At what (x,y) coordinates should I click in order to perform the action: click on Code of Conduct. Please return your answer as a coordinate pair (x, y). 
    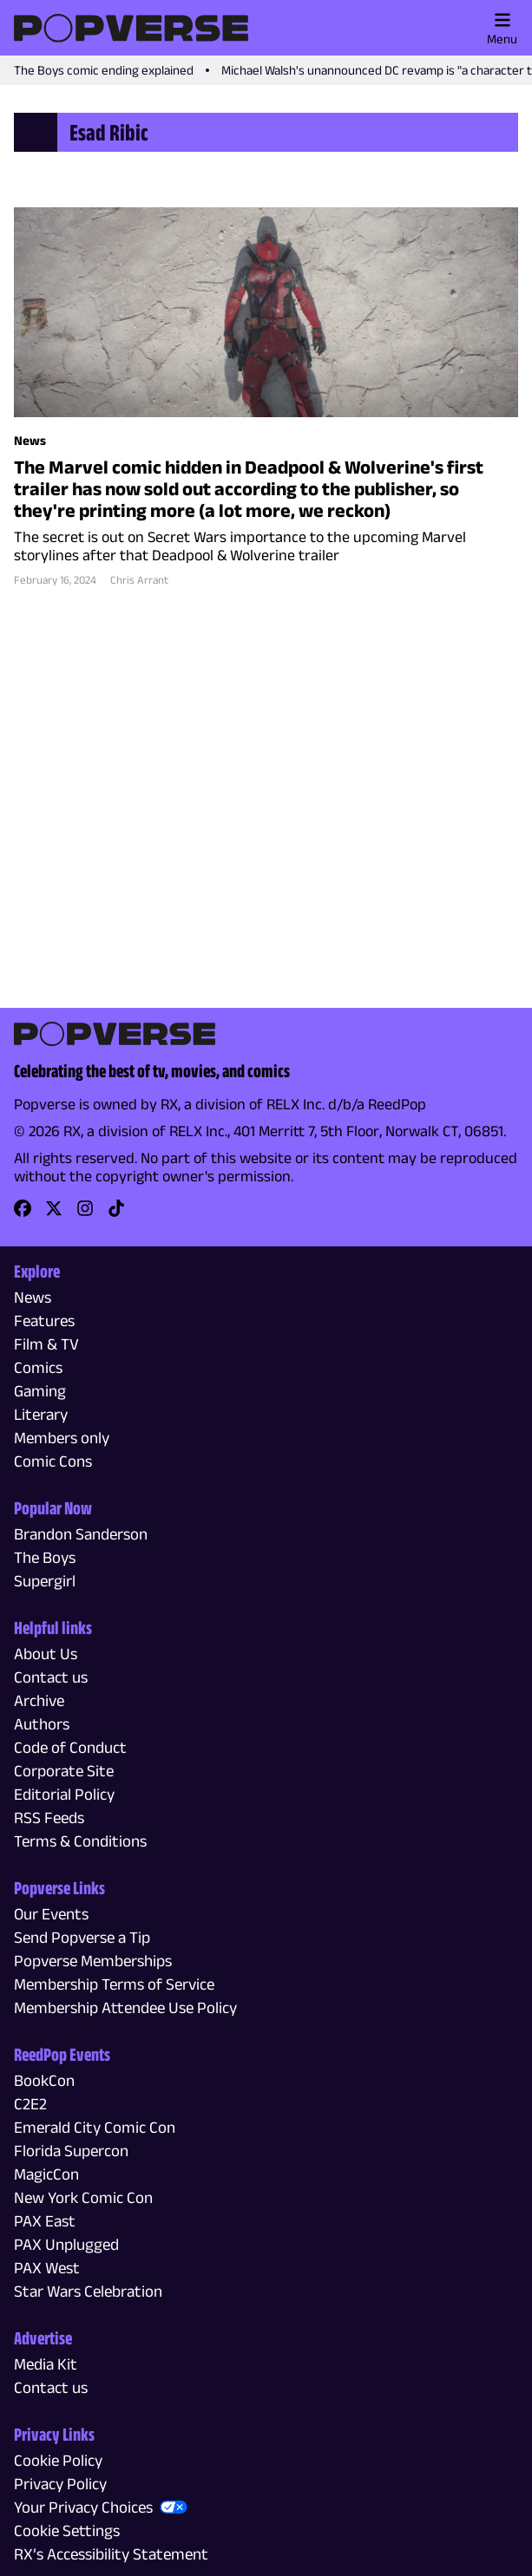
    Looking at the image, I should click on (70, 1747).